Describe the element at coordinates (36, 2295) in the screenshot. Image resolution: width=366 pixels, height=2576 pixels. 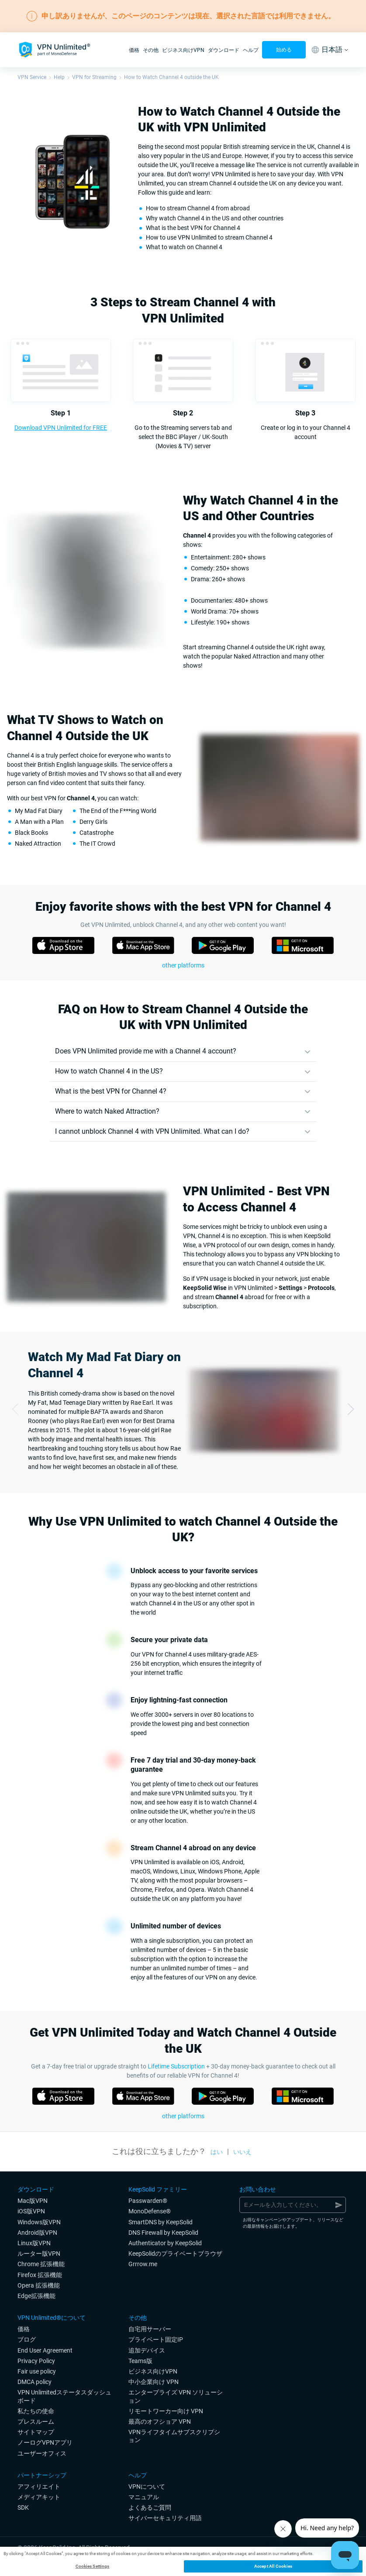
I see `Edge拡張機能` at that location.